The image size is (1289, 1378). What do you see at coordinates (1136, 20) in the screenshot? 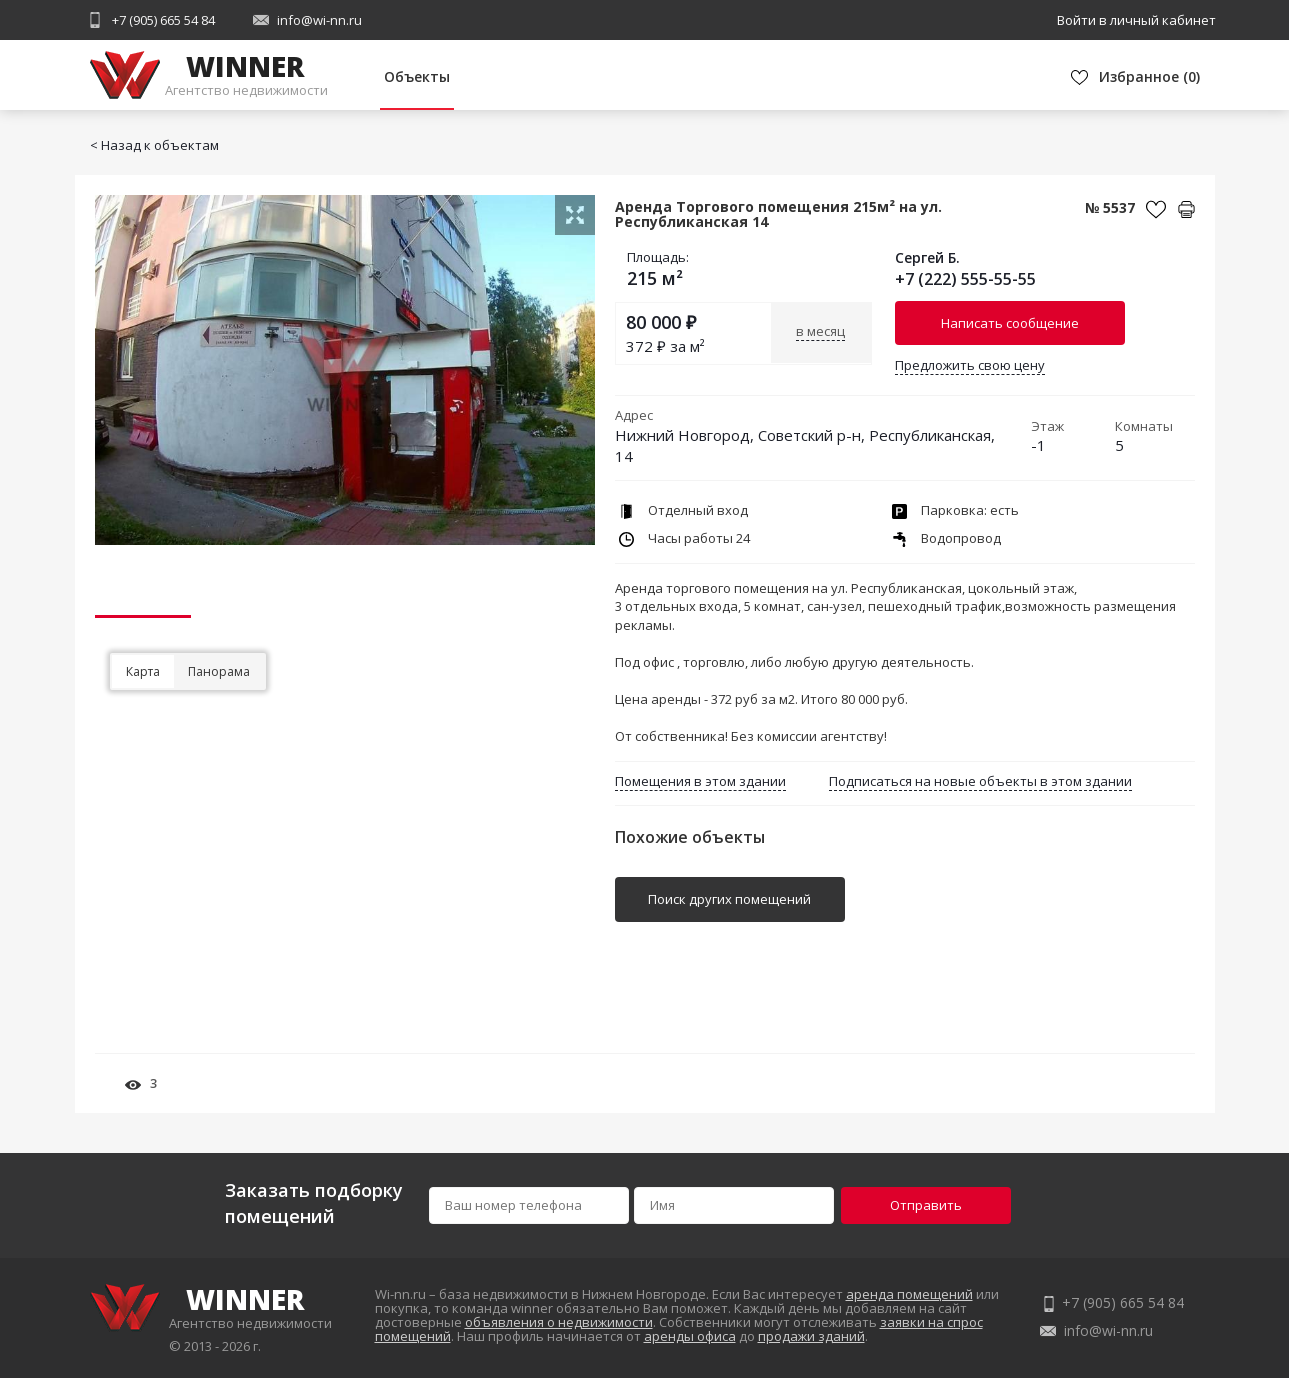
I see `Войти в личный кабинет` at bounding box center [1136, 20].